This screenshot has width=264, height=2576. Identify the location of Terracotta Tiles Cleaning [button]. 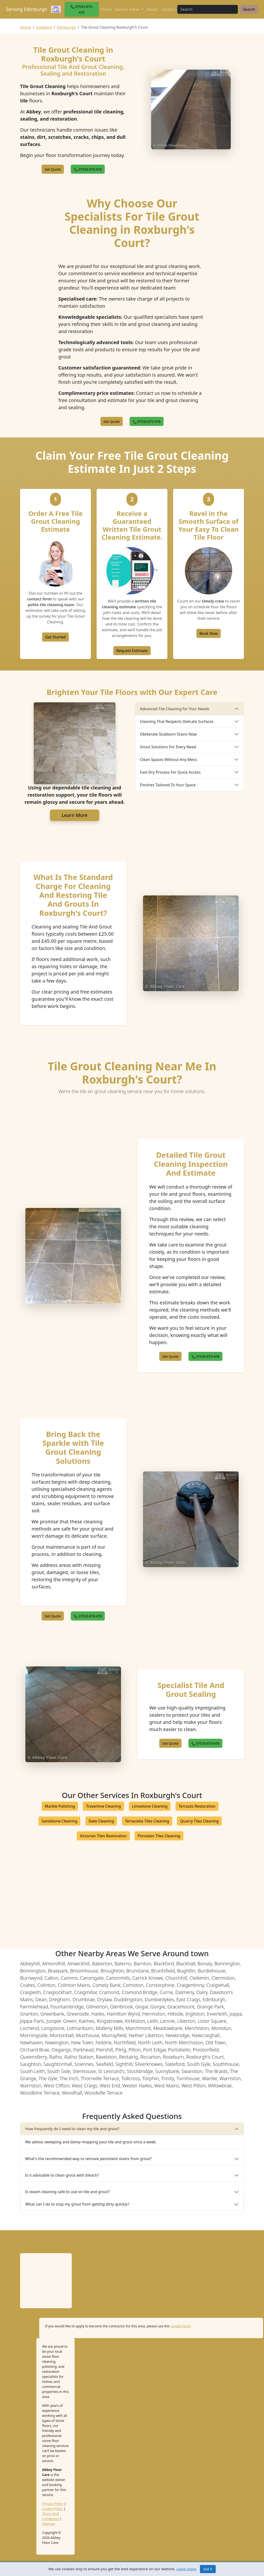
(147, 1821).